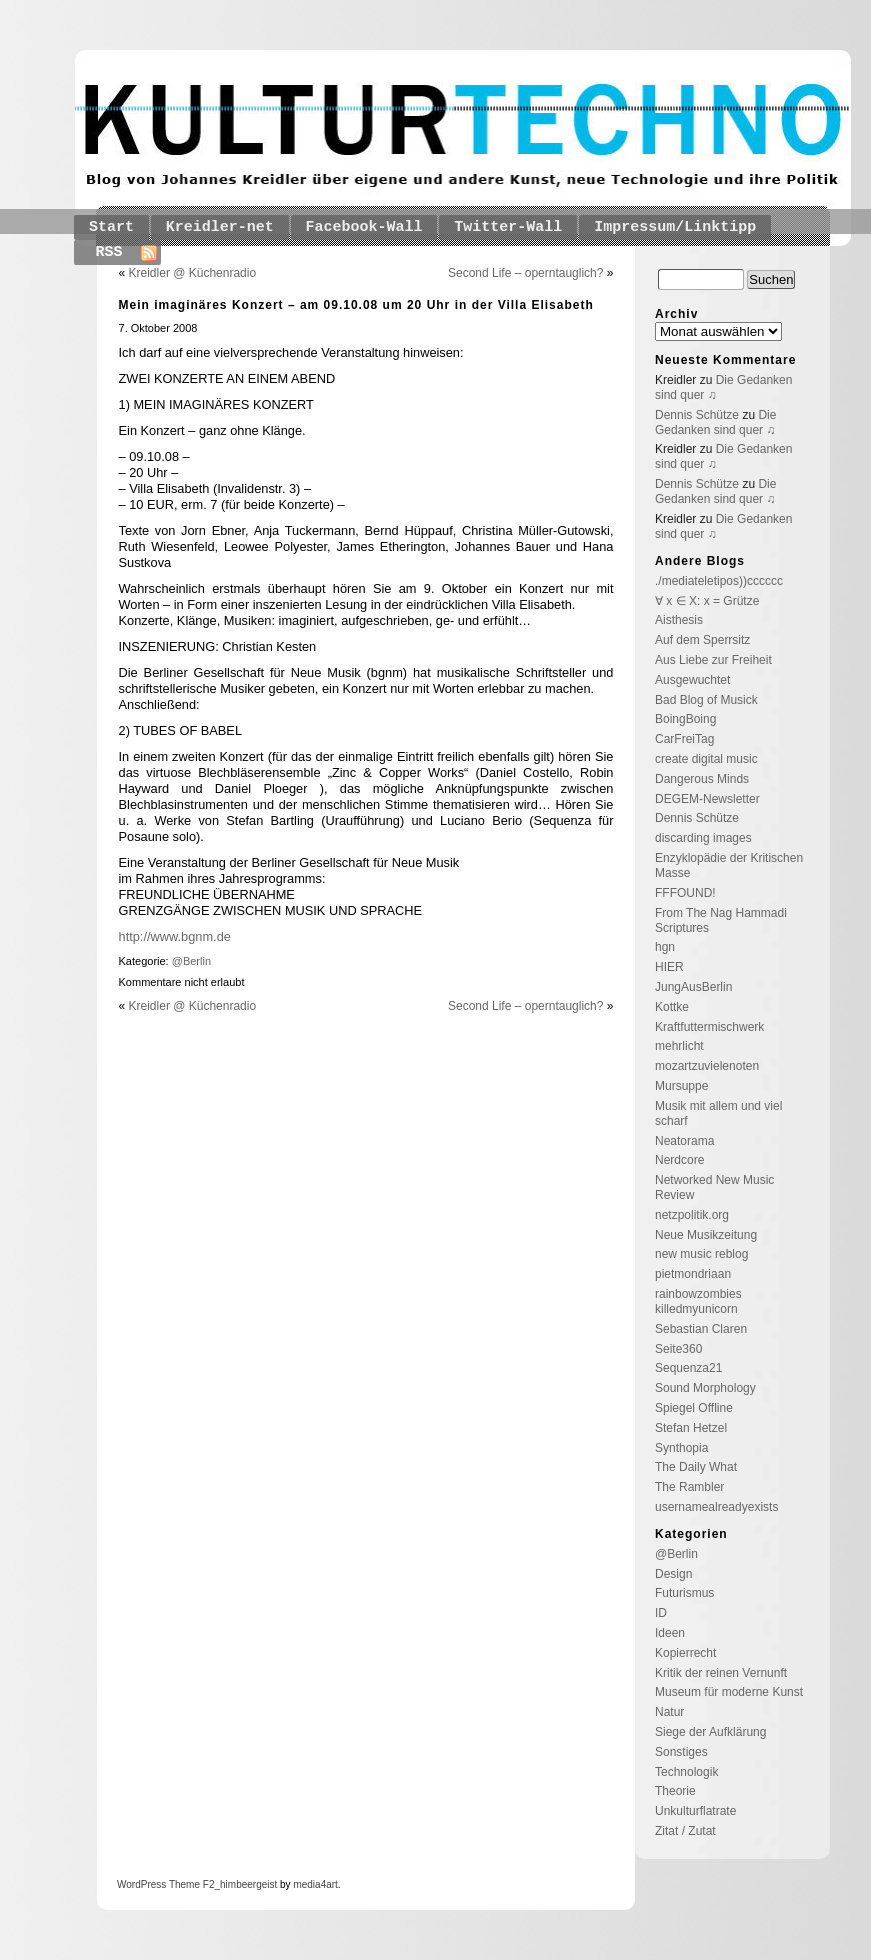  I want to click on HIER, so click(669, 967).